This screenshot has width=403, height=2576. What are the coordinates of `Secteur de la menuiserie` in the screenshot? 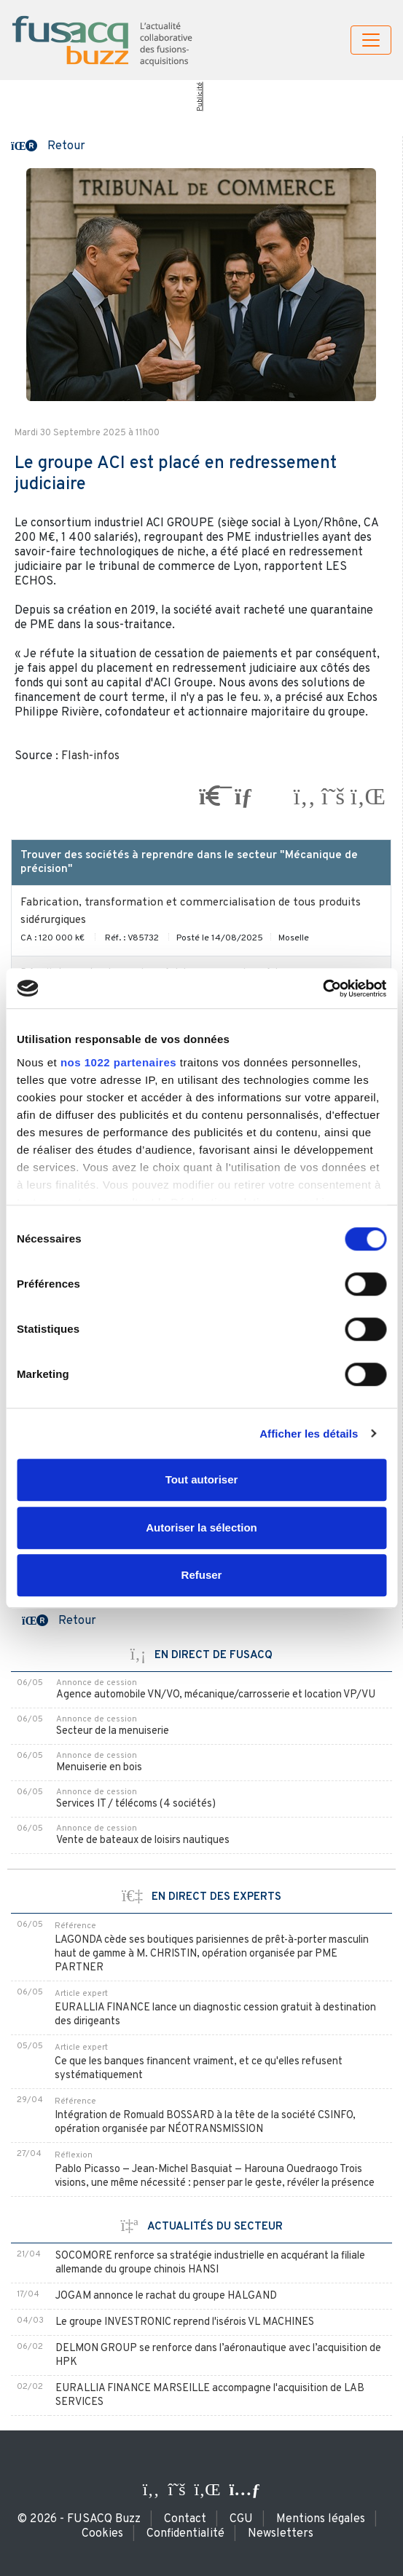 It's located at (112, 1731).